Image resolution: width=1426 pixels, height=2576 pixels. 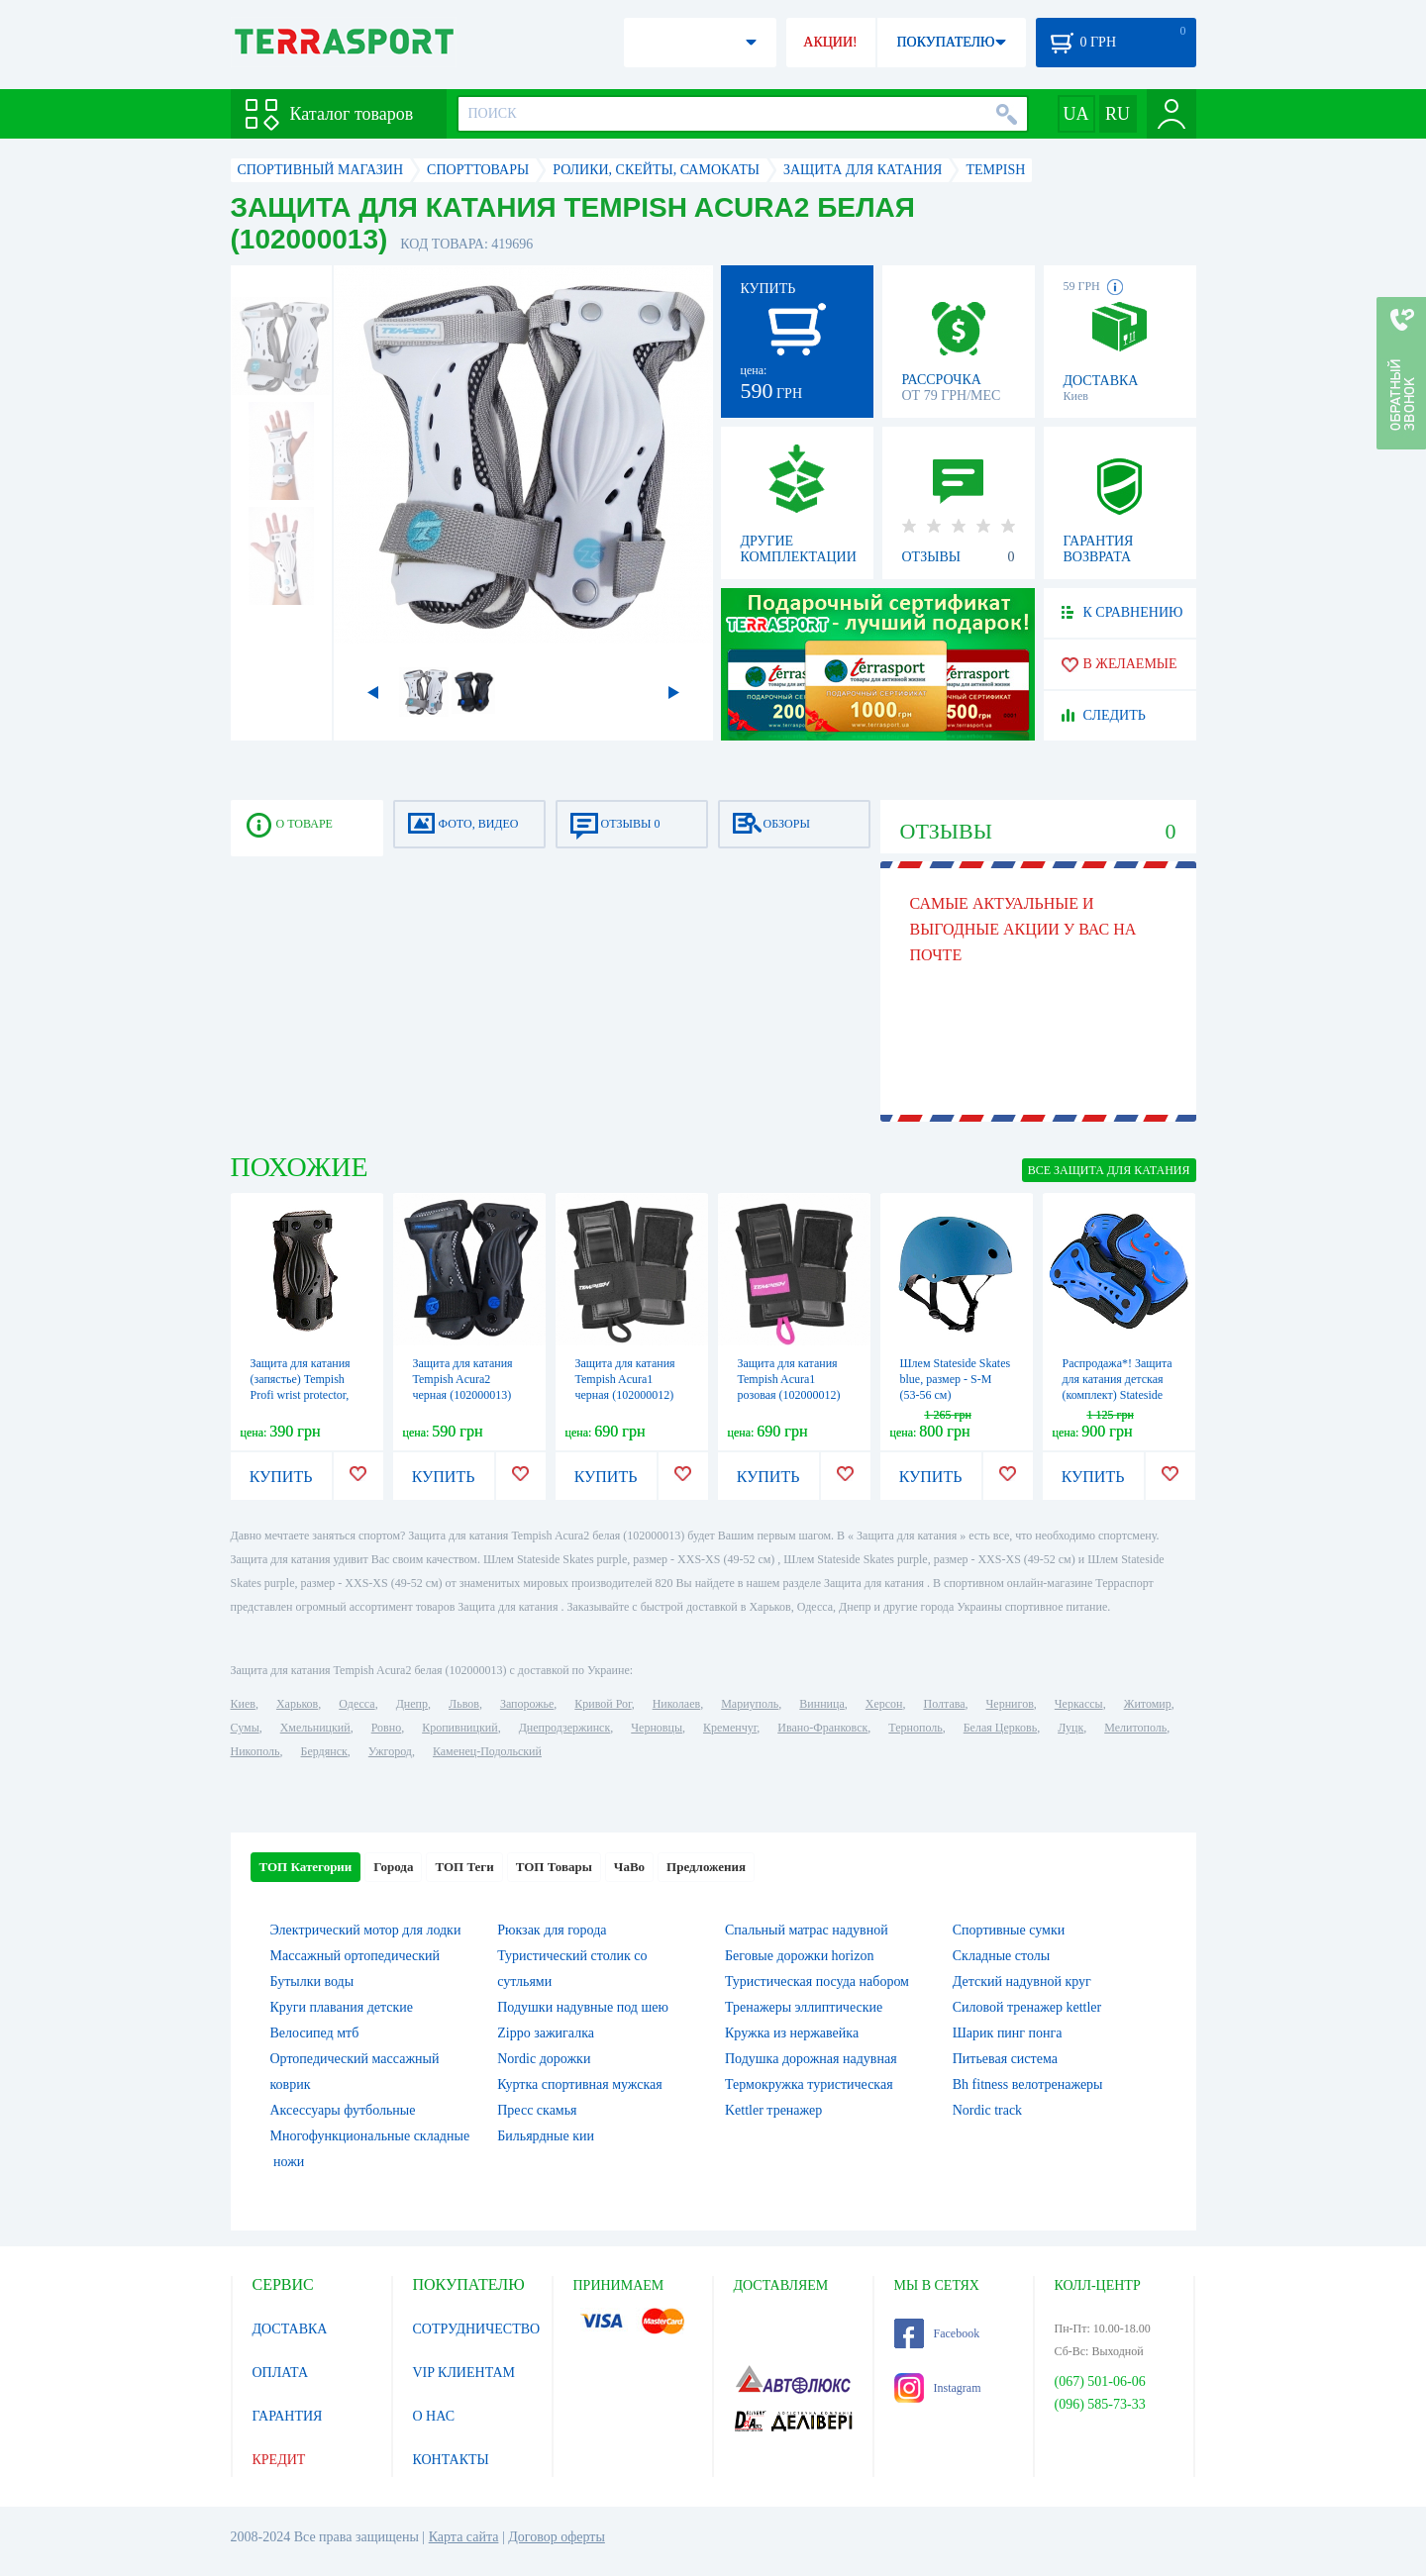 I want to click on Защита для катания Tempish Acura1 черная (102000012), so click(x=625, y=1379).